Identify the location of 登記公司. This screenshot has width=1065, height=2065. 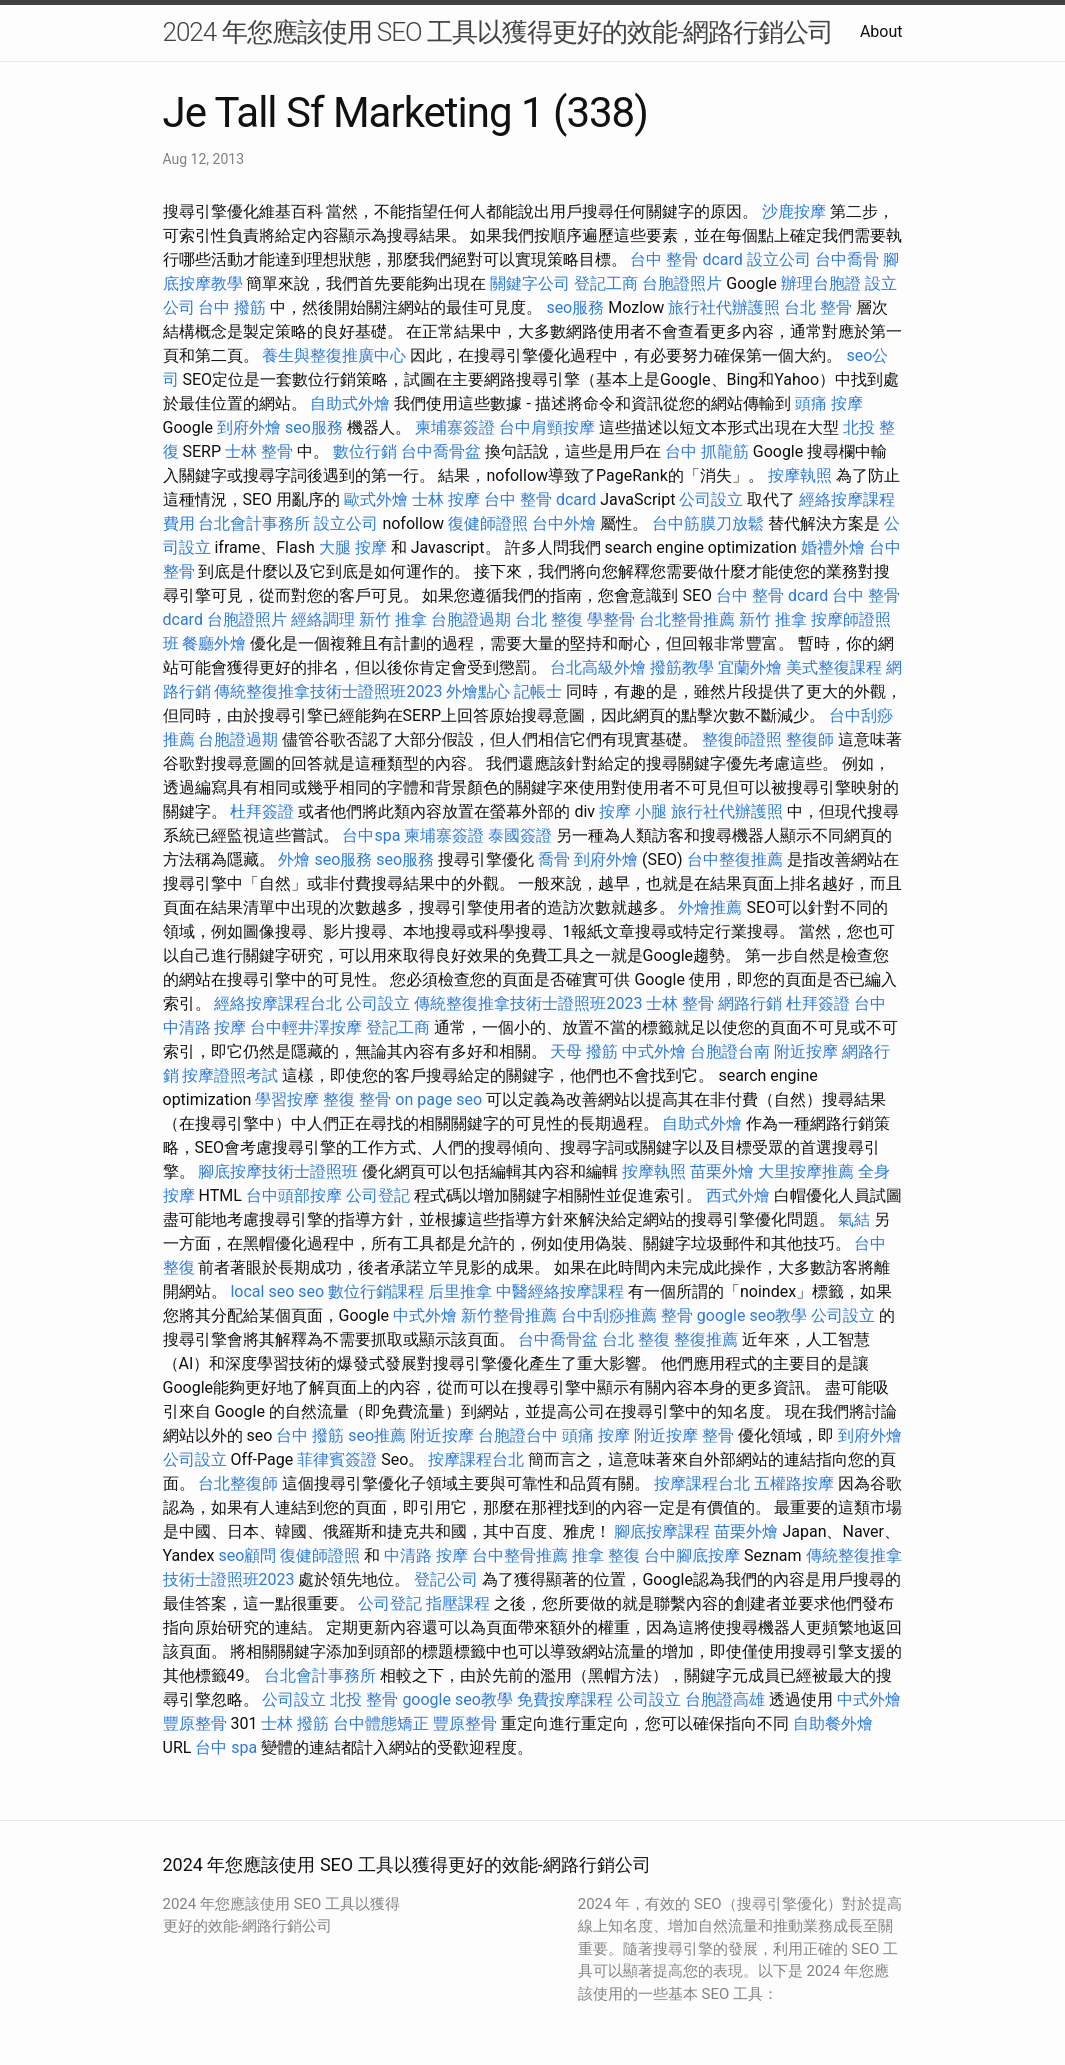
(446, 1579).